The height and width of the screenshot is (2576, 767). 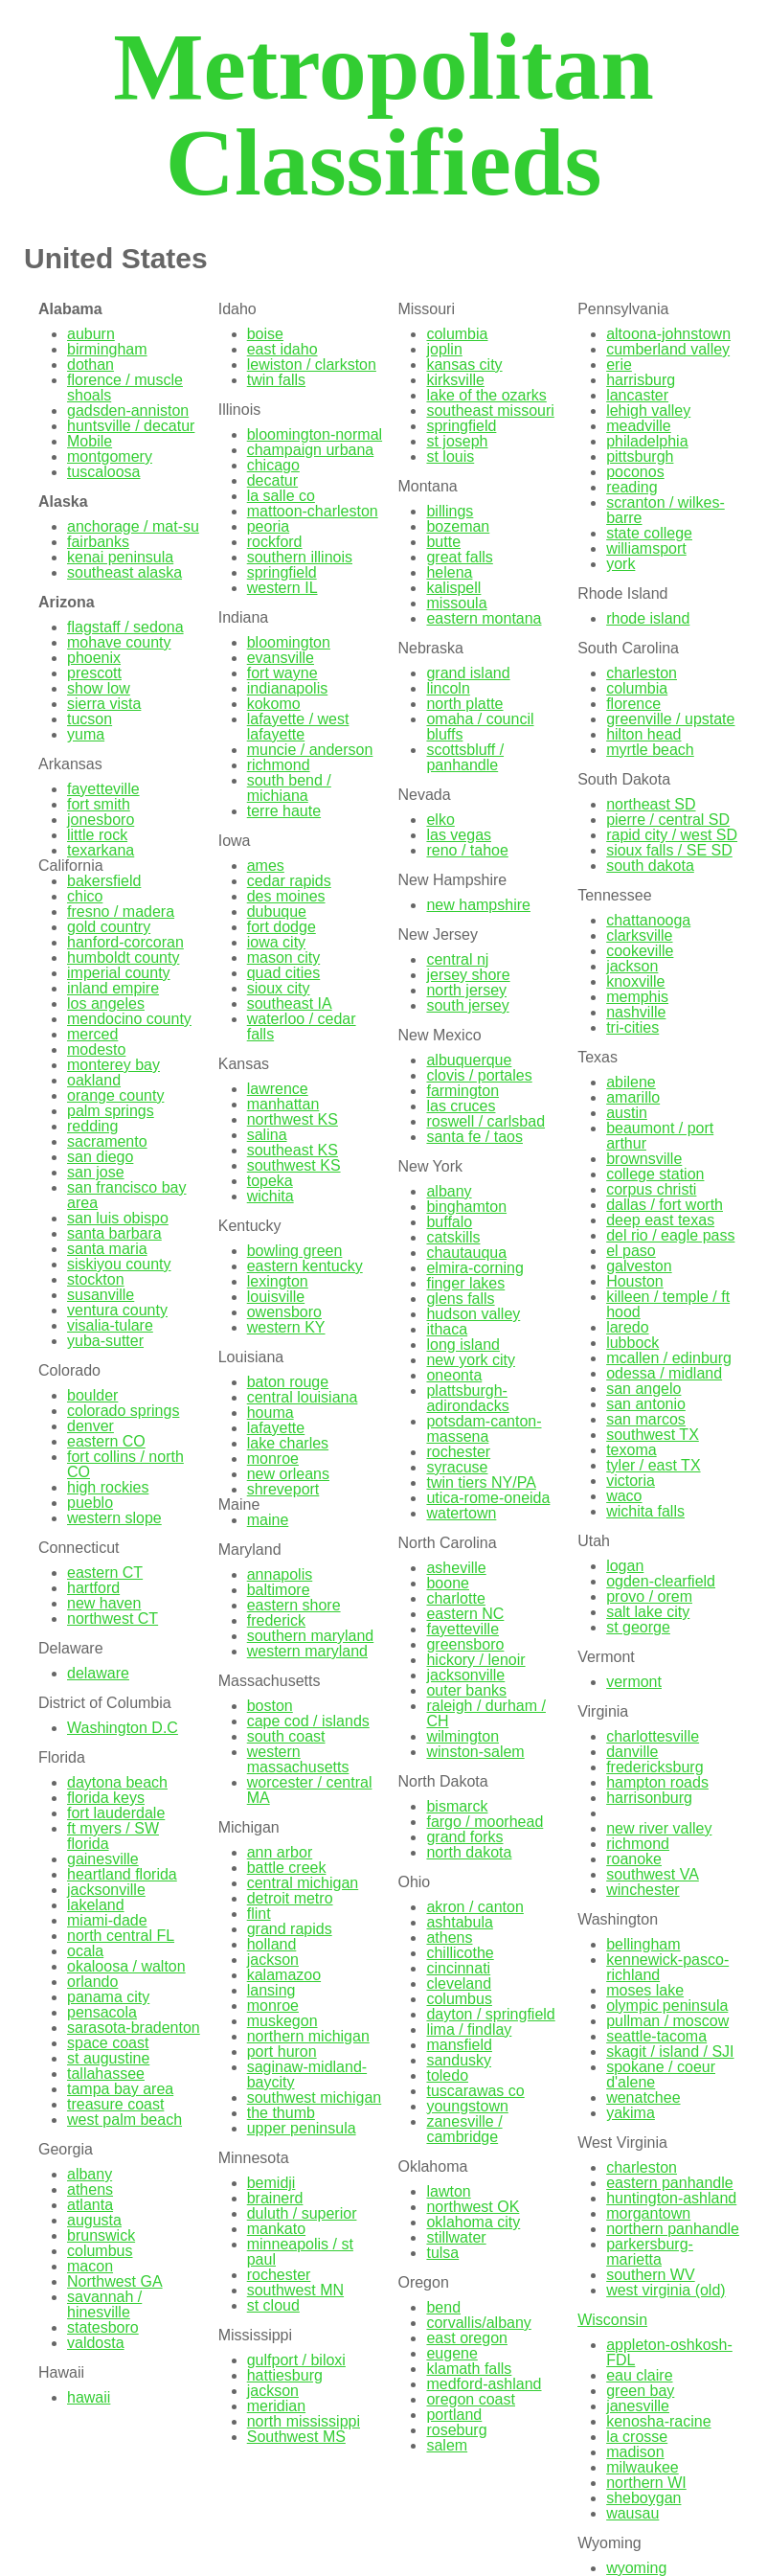 I want to click on eastern panhandle, so click(x=669, y=2183).